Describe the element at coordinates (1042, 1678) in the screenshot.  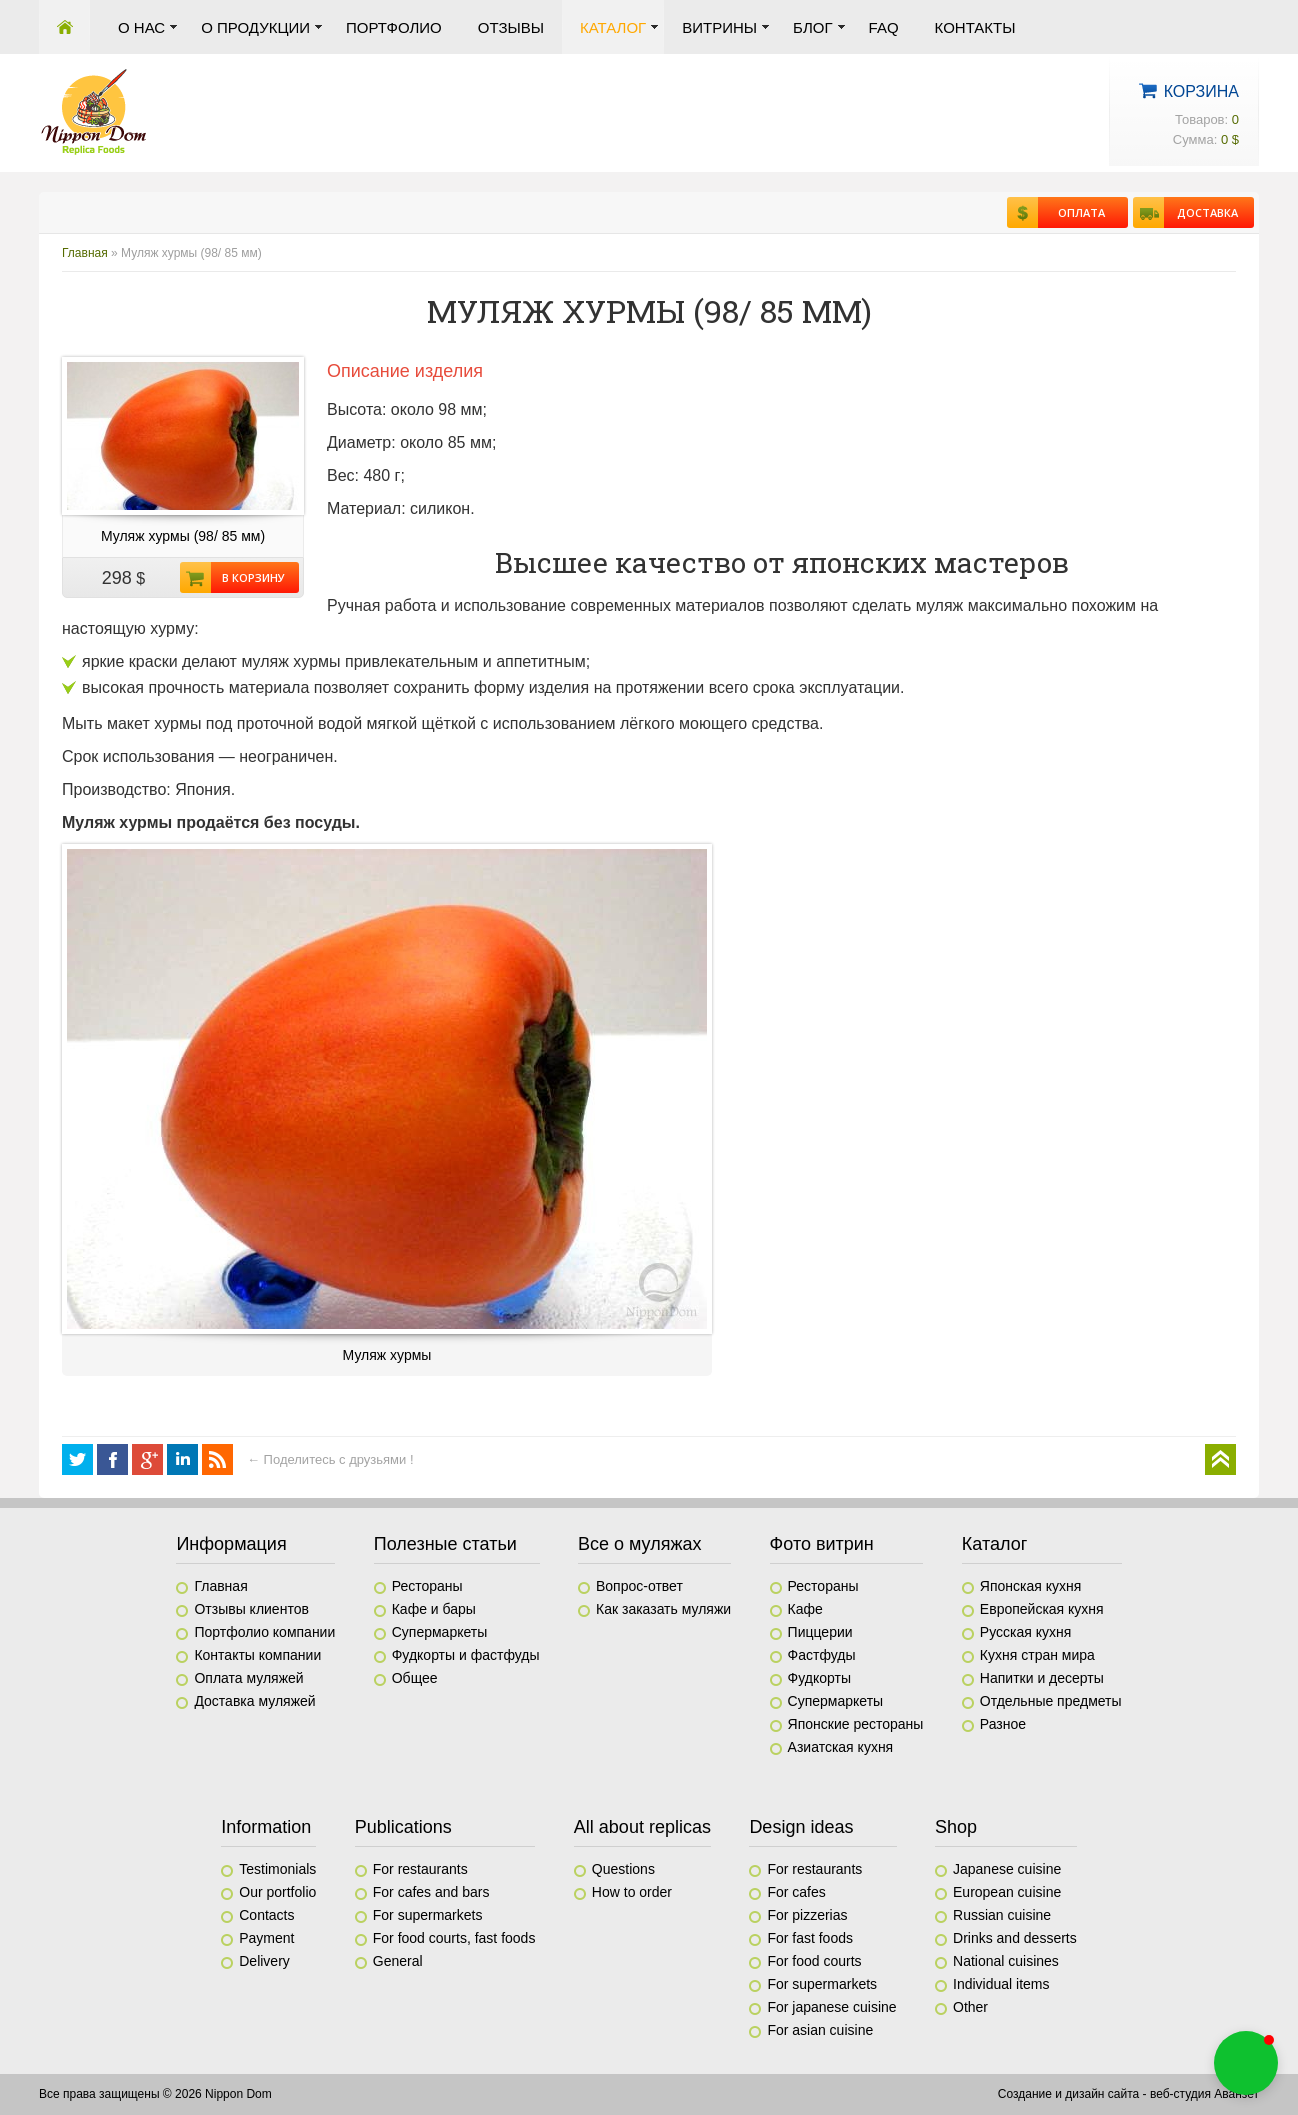
I see `Напитки и десерты` at that location.